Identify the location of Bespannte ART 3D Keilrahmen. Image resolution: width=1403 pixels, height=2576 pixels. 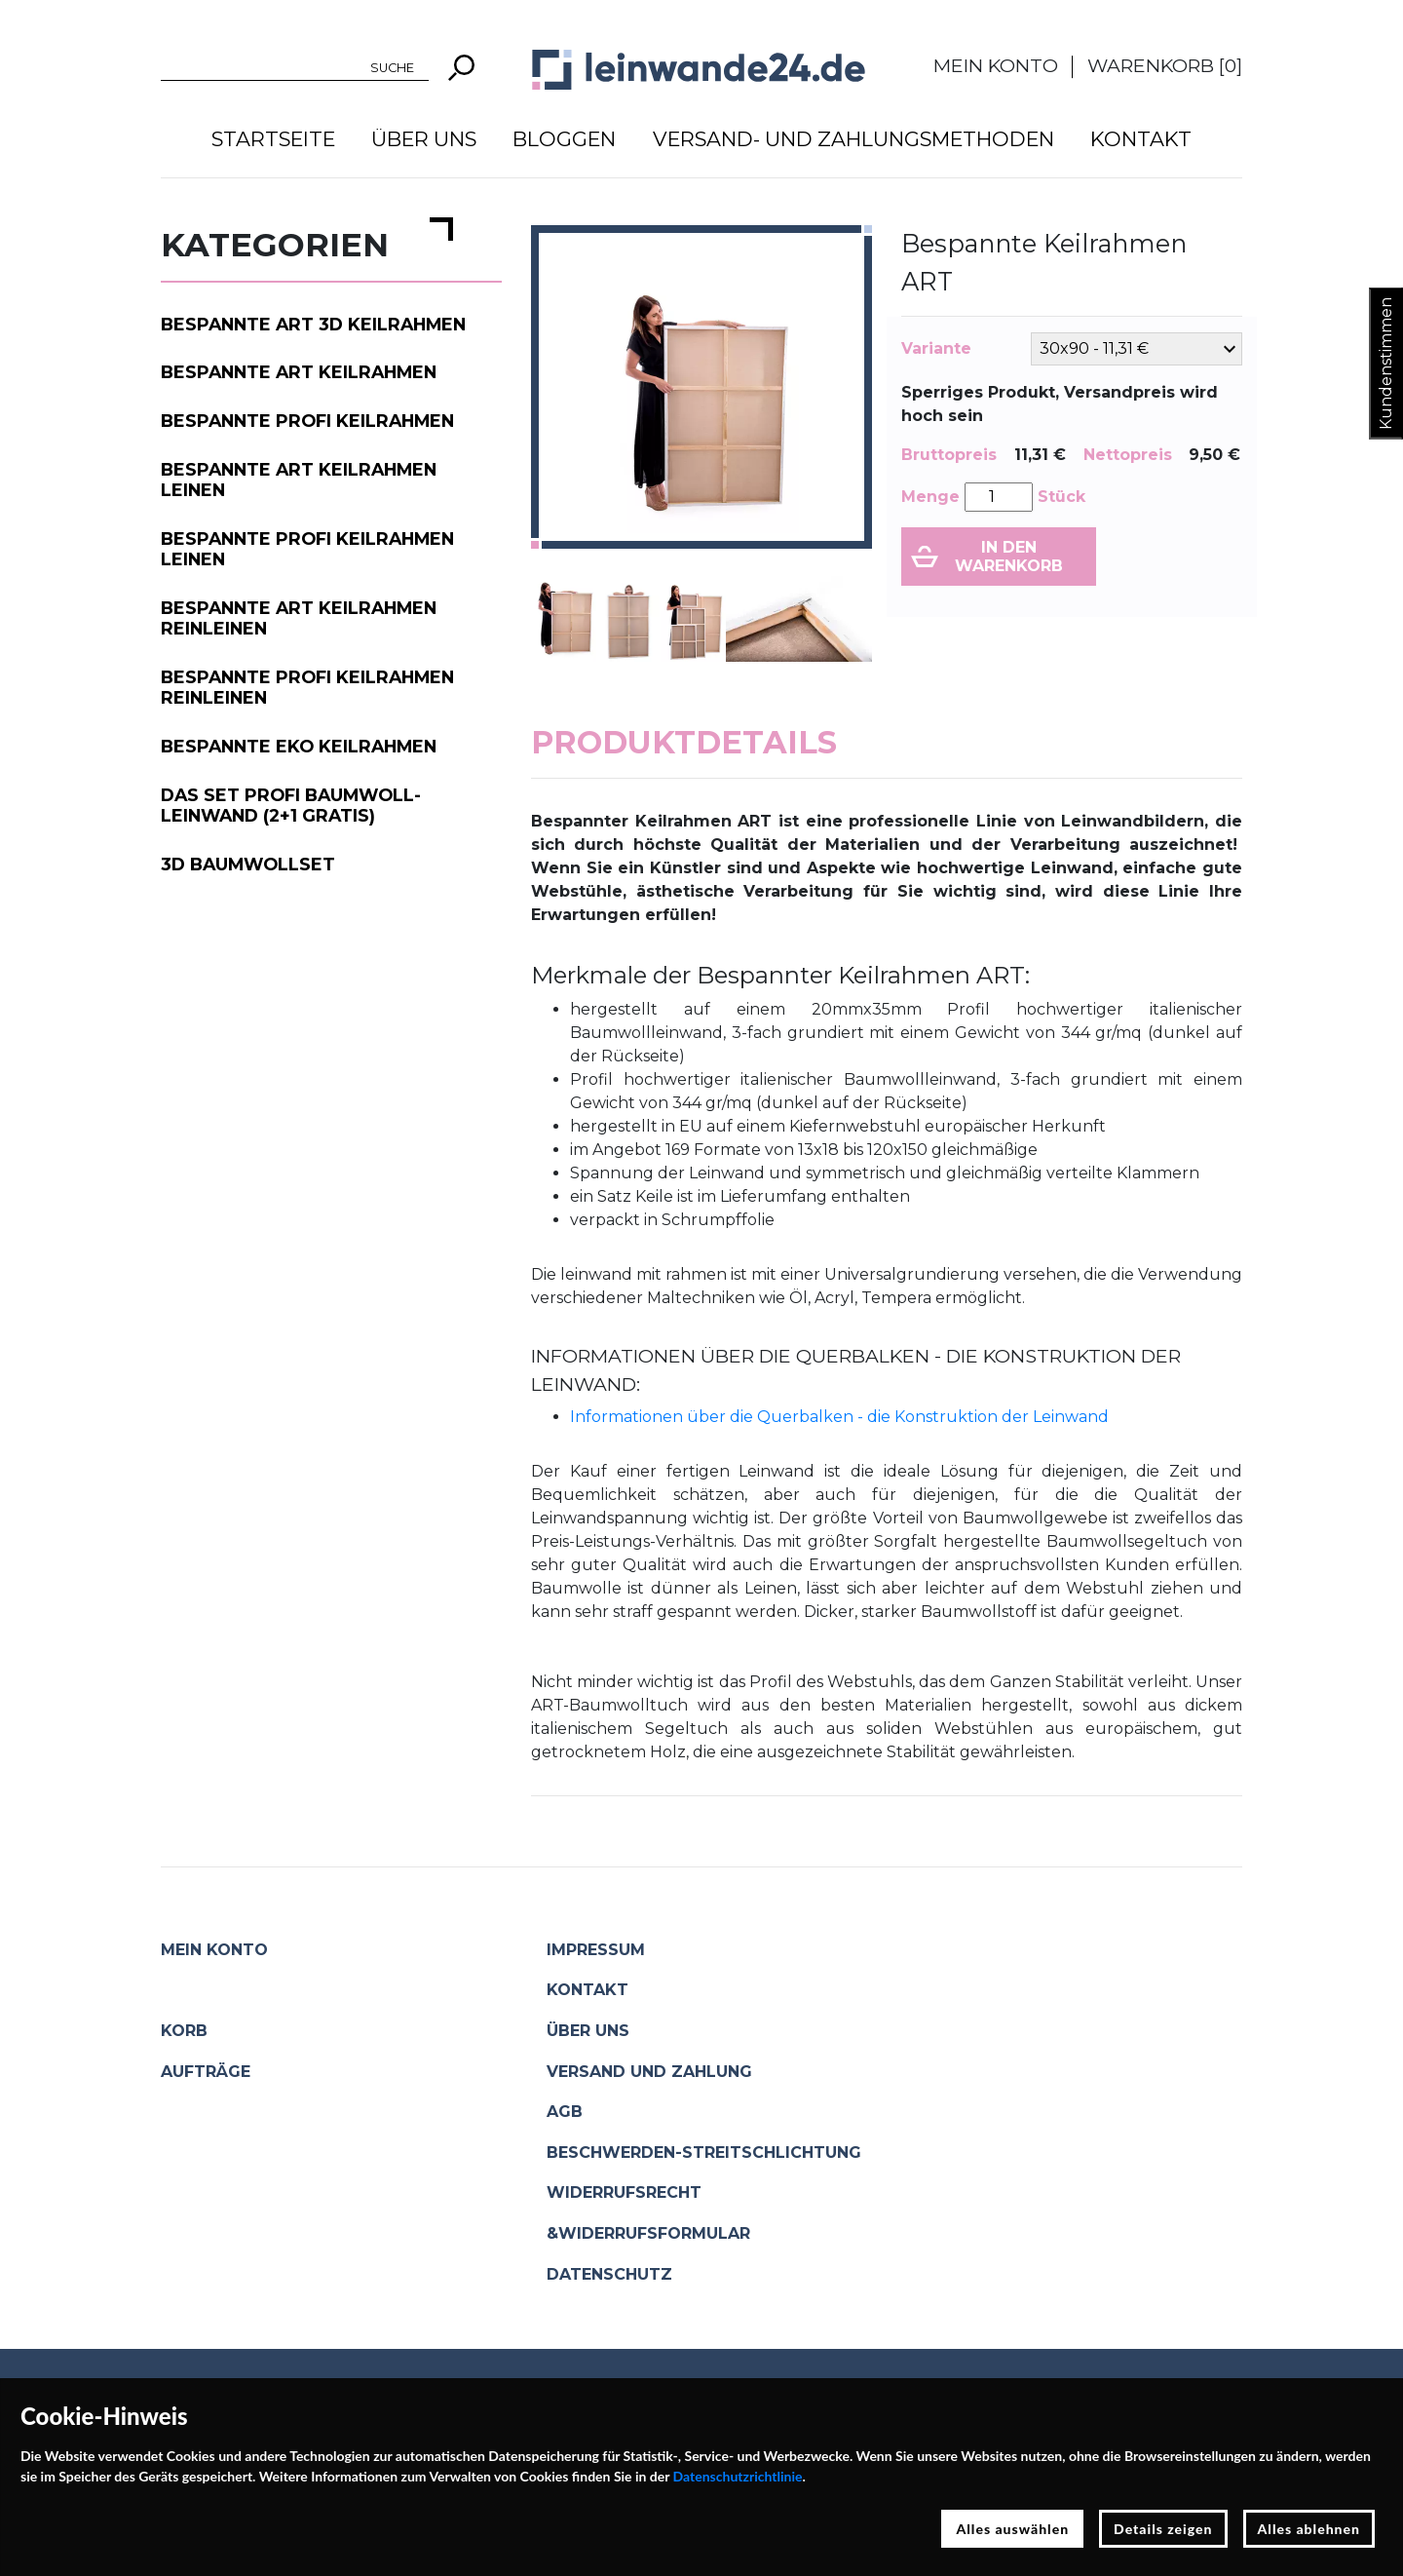
(313, 324).